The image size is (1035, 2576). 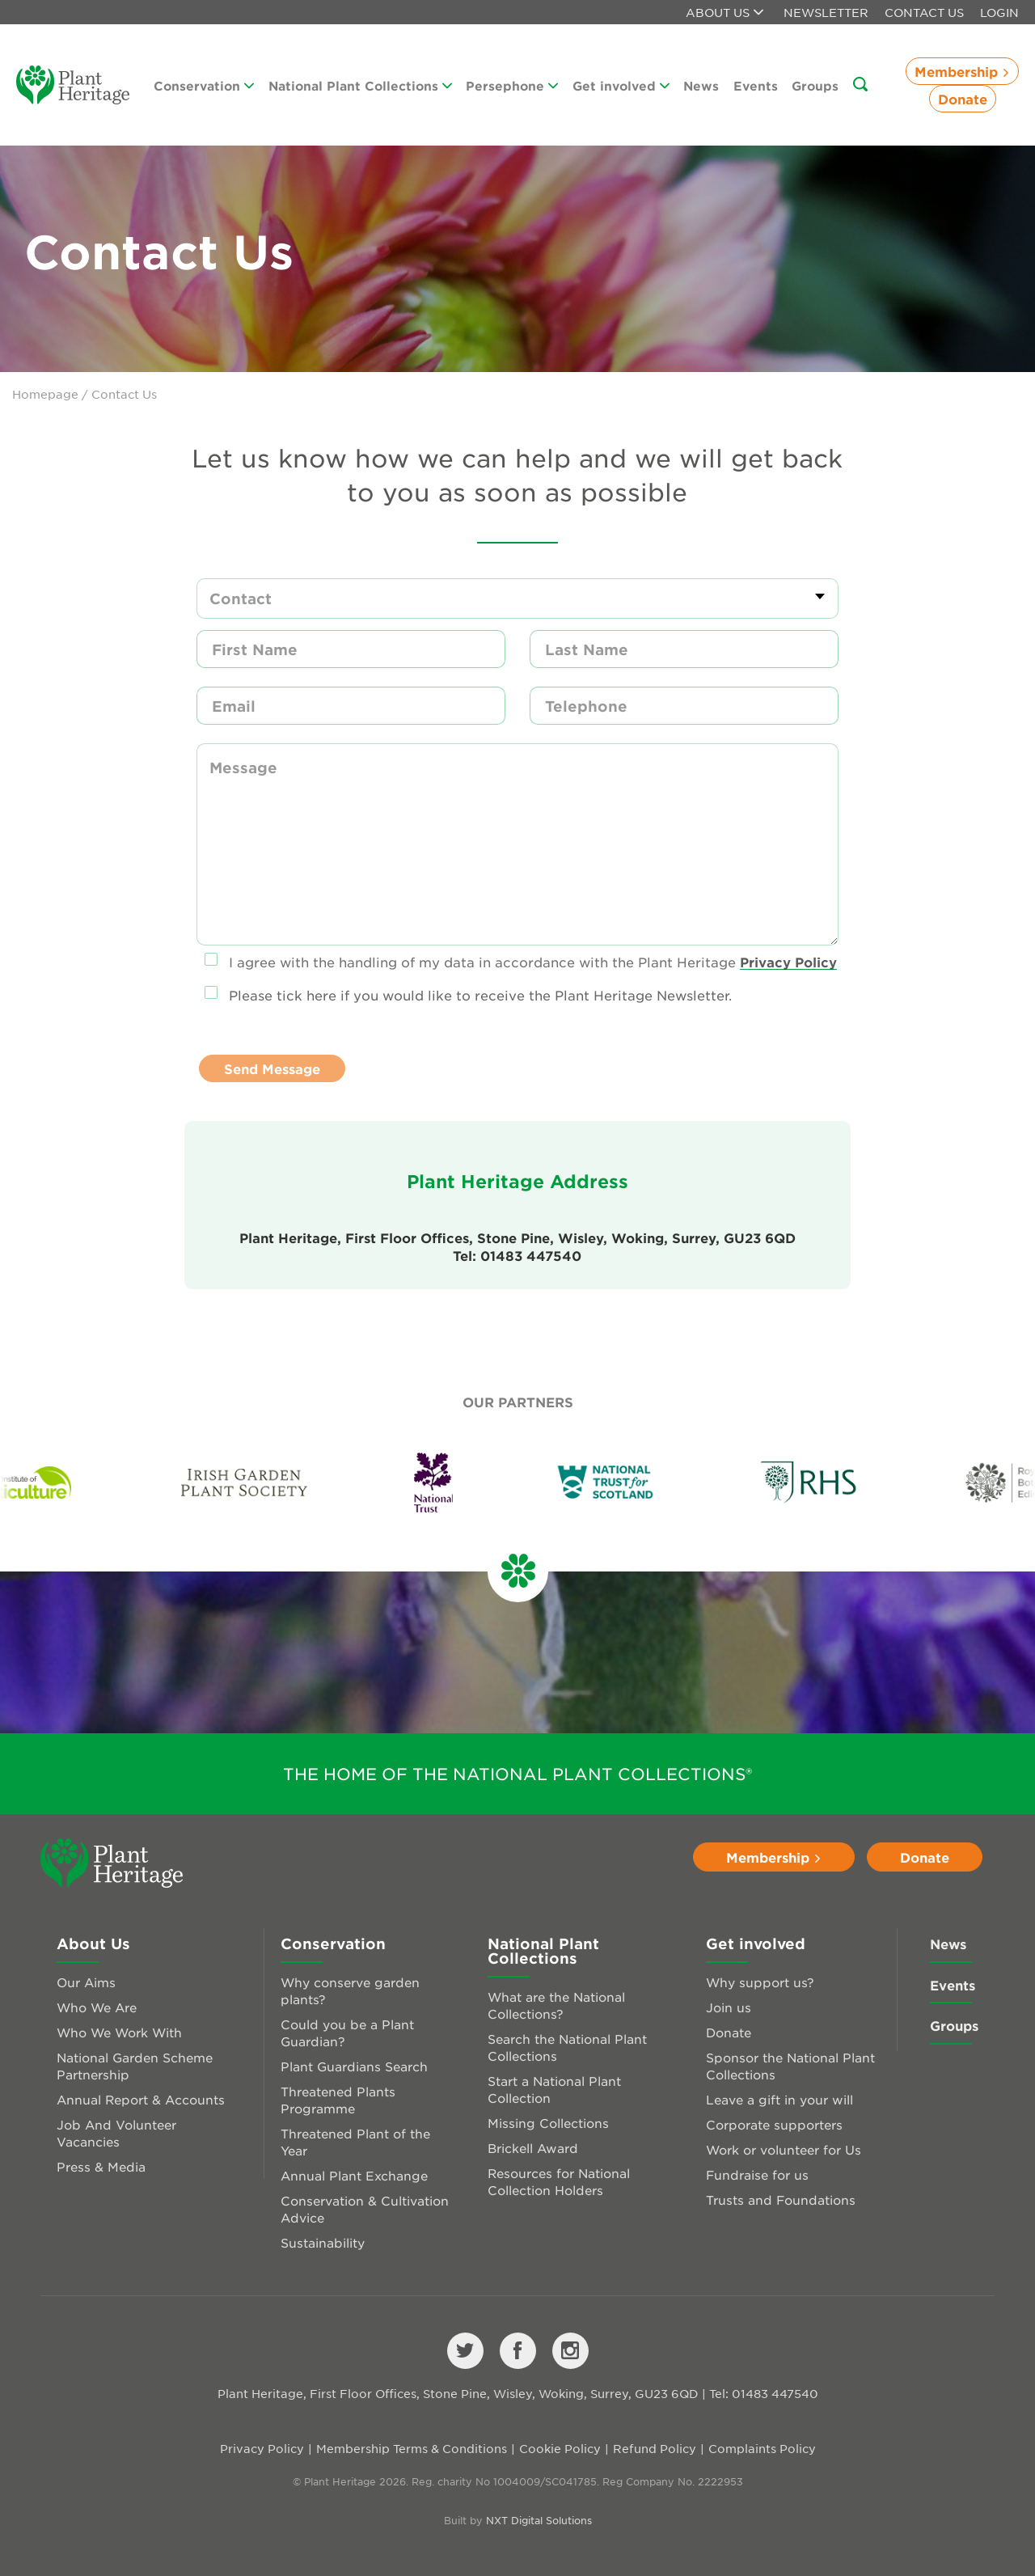 I want to click on Conservation, so click(x=204, y=85).